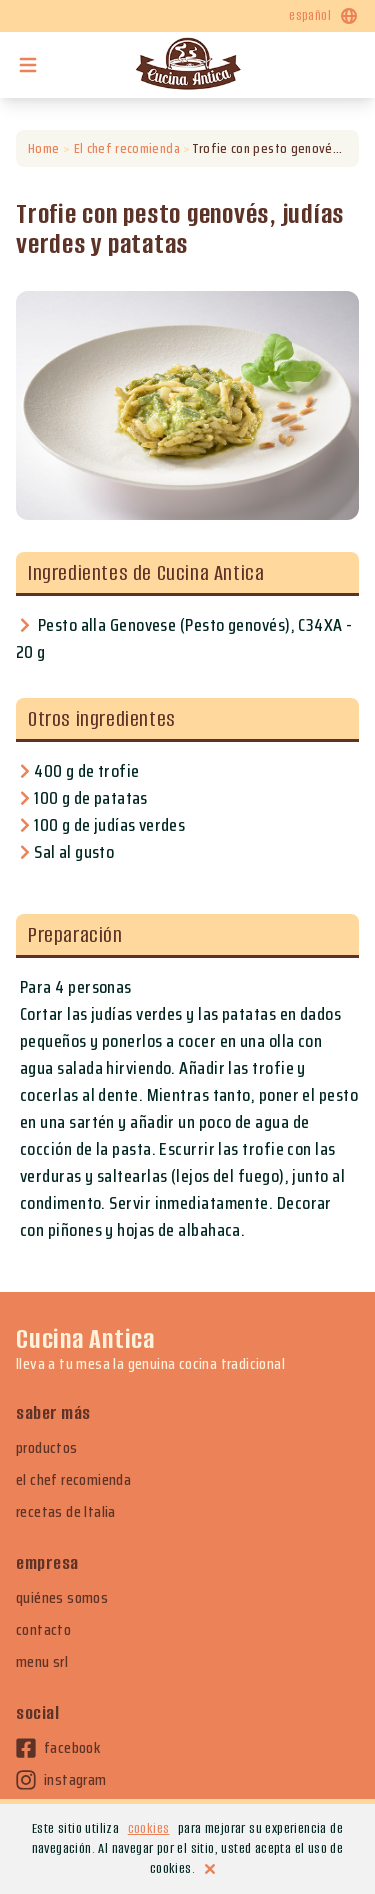  Describe the element at coordinates (47, 1448) in the screenshot. I see `productos` at that location.